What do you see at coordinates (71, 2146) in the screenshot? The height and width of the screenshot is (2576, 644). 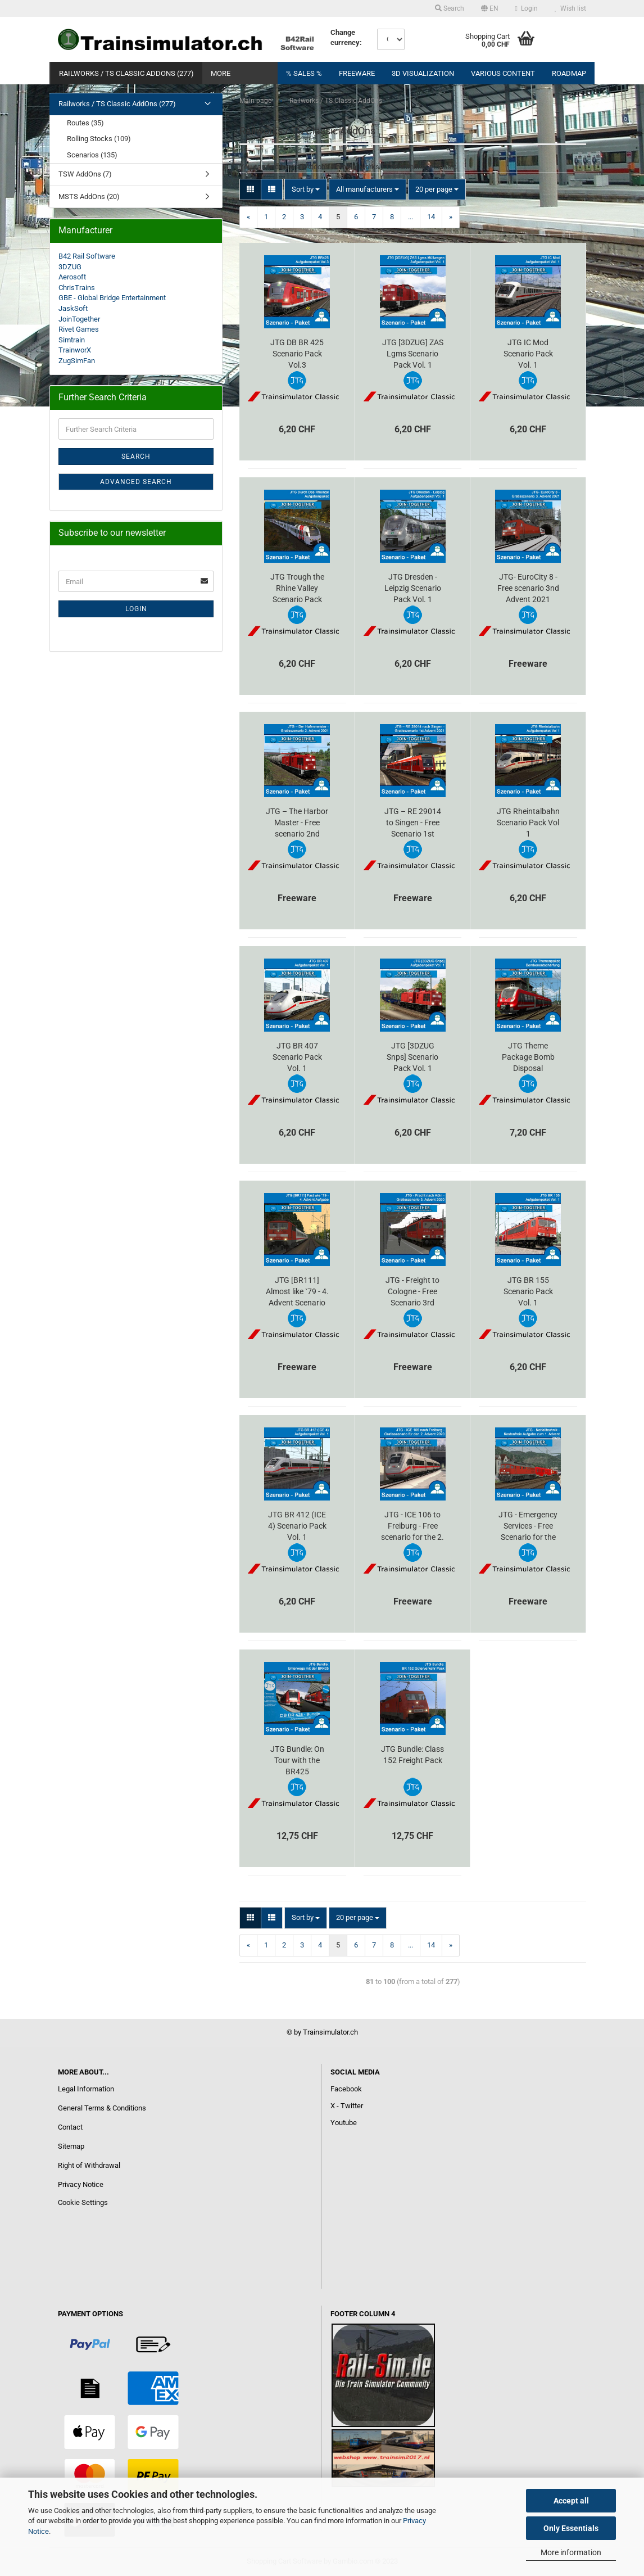 I see `Sitemap` at bounding box center [71, 2146].